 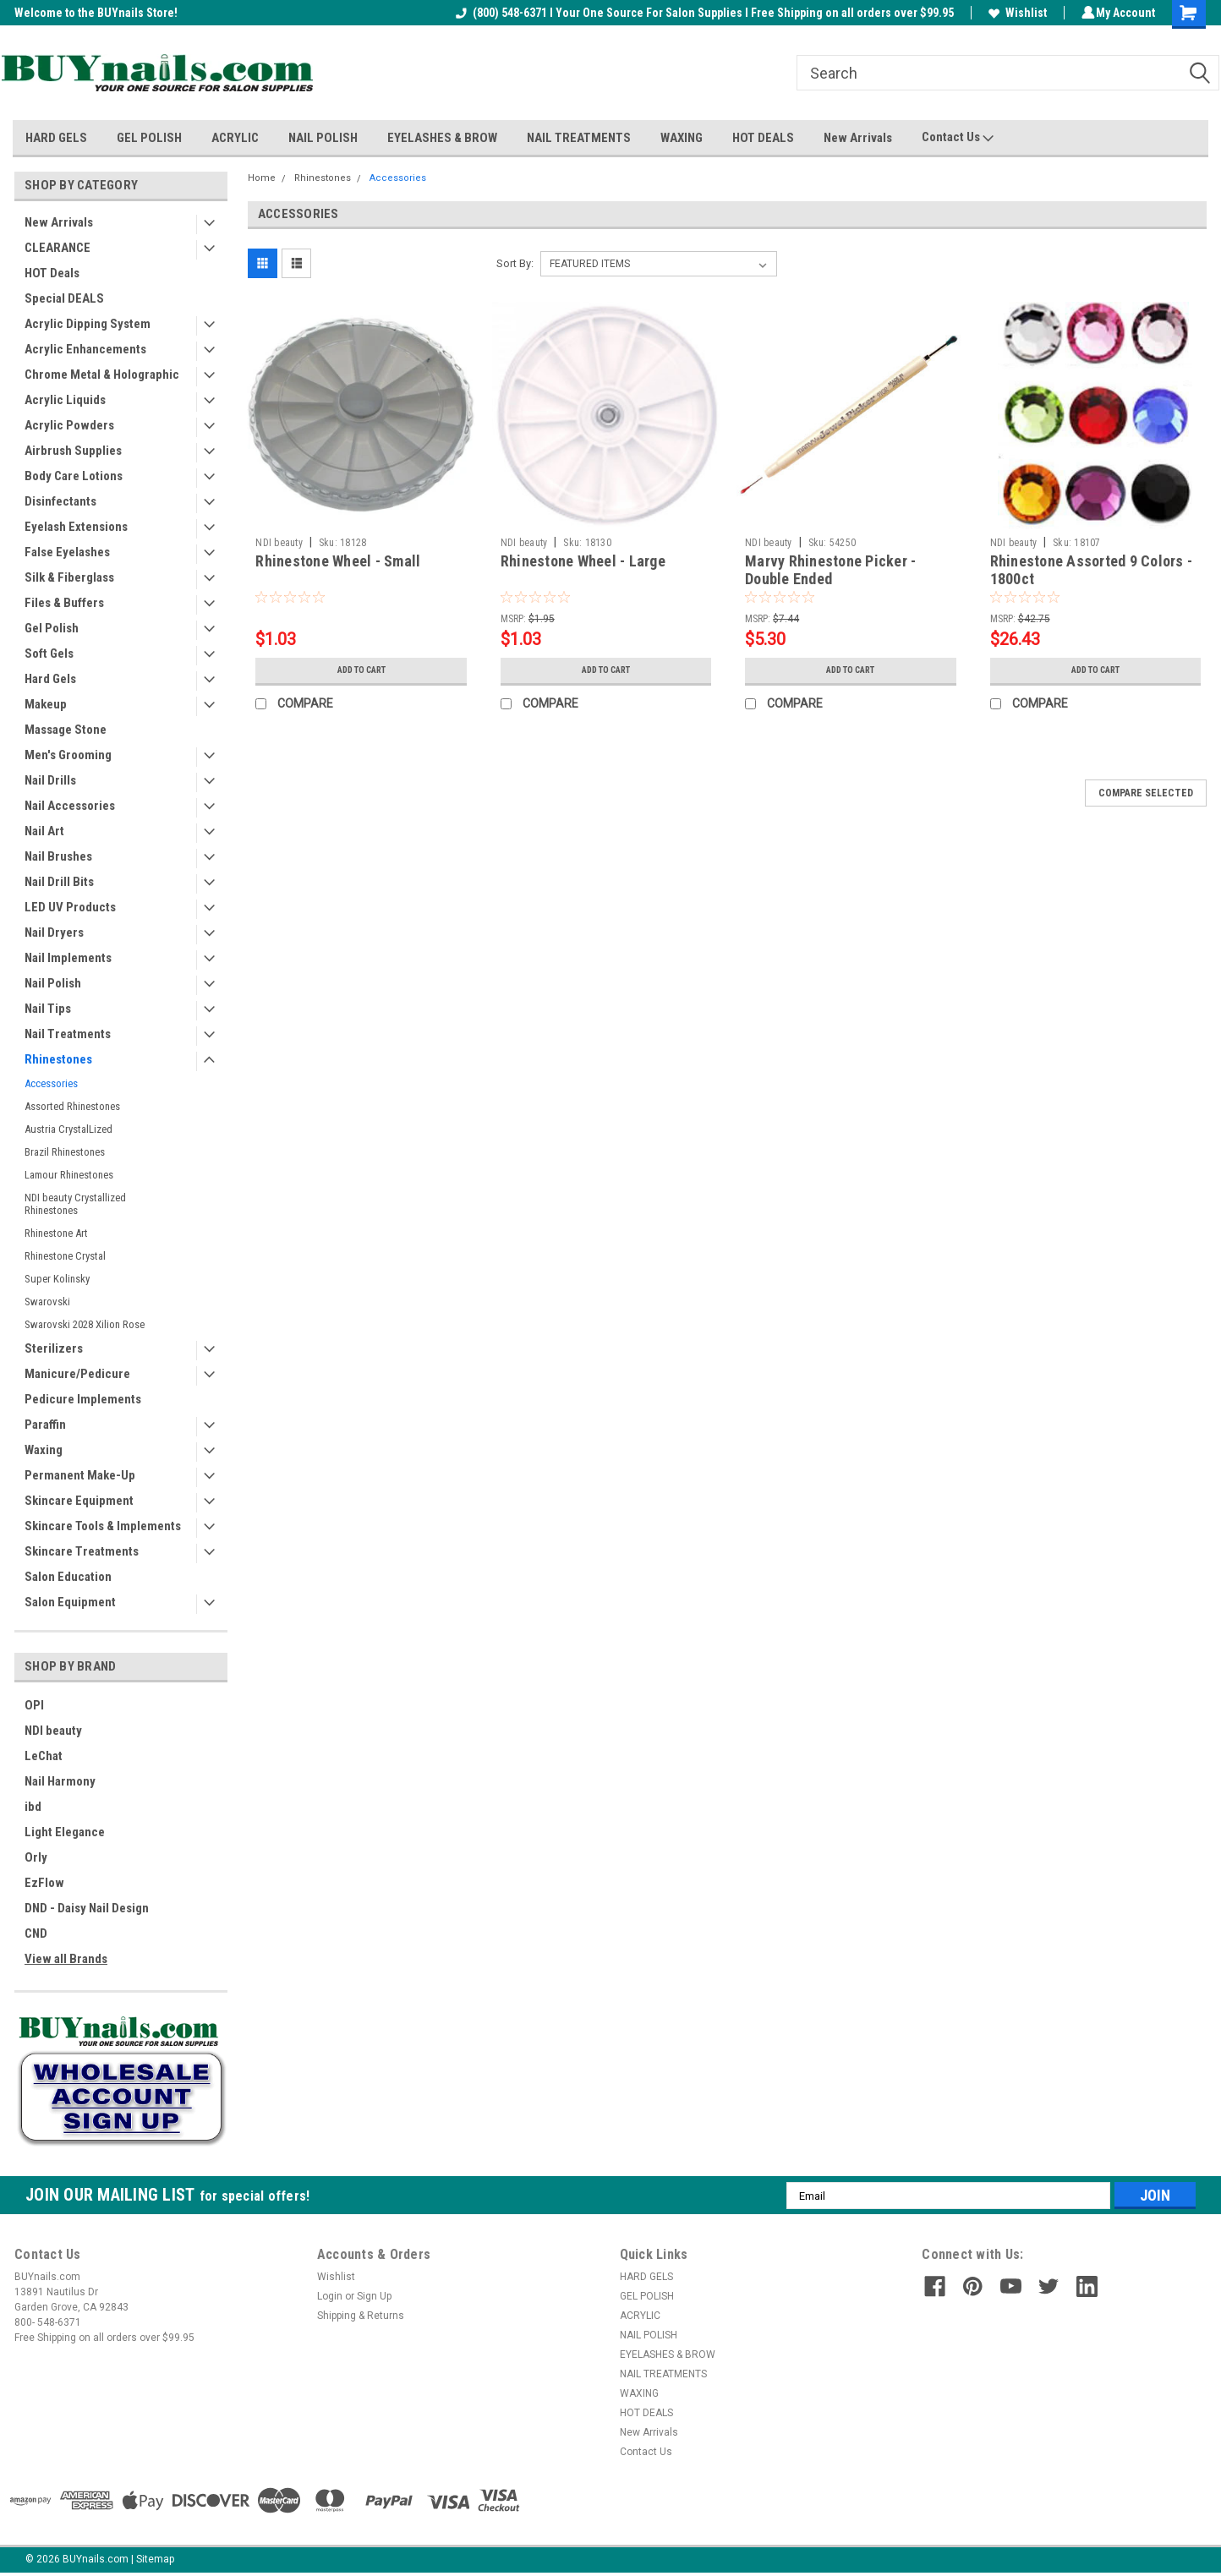 I want to click on Chrome Metal & Holographic, so click(x=102, y=374).